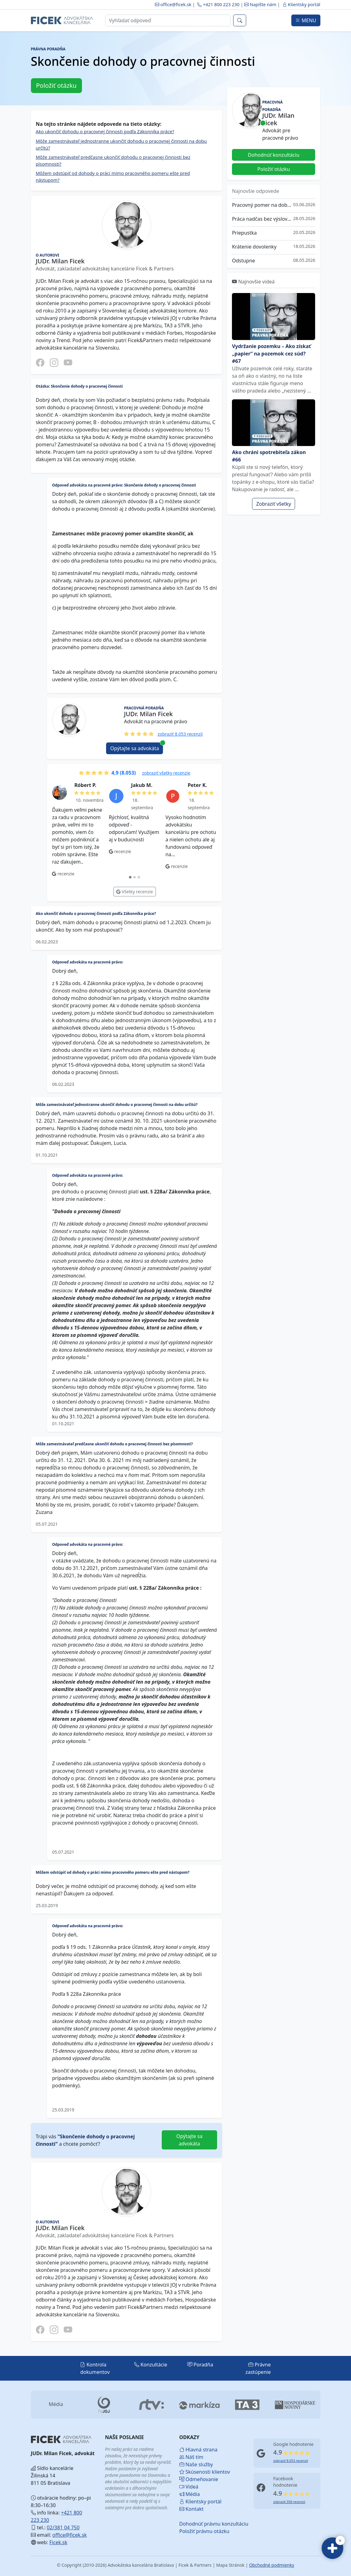 The image size is (351, 2576). What do you see at coordinates (191, 2509) in the screenshot?
I see `Kontakt` at bounding box center [191, 2509].